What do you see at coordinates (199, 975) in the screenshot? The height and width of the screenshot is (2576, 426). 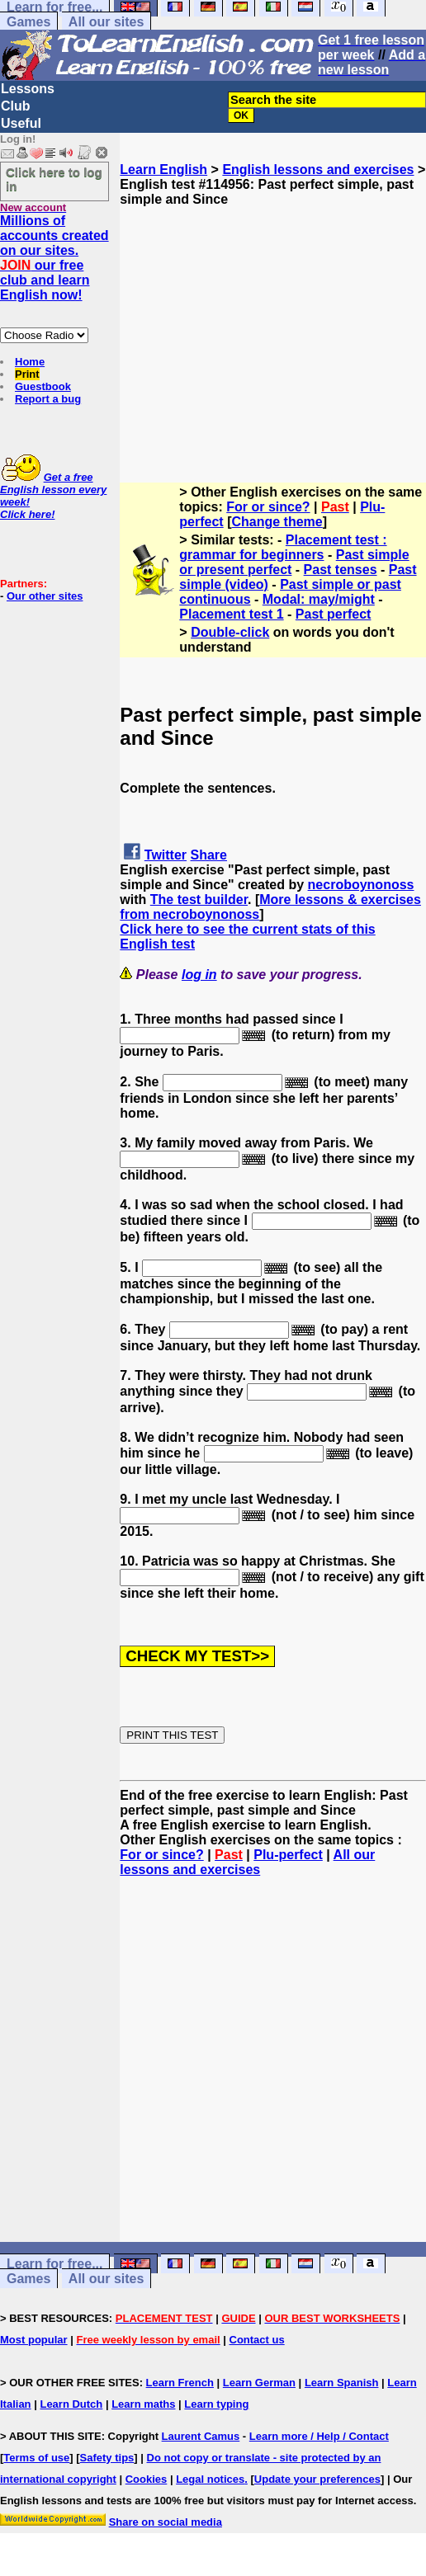 I see `log in` at bounding box center [199, 975].